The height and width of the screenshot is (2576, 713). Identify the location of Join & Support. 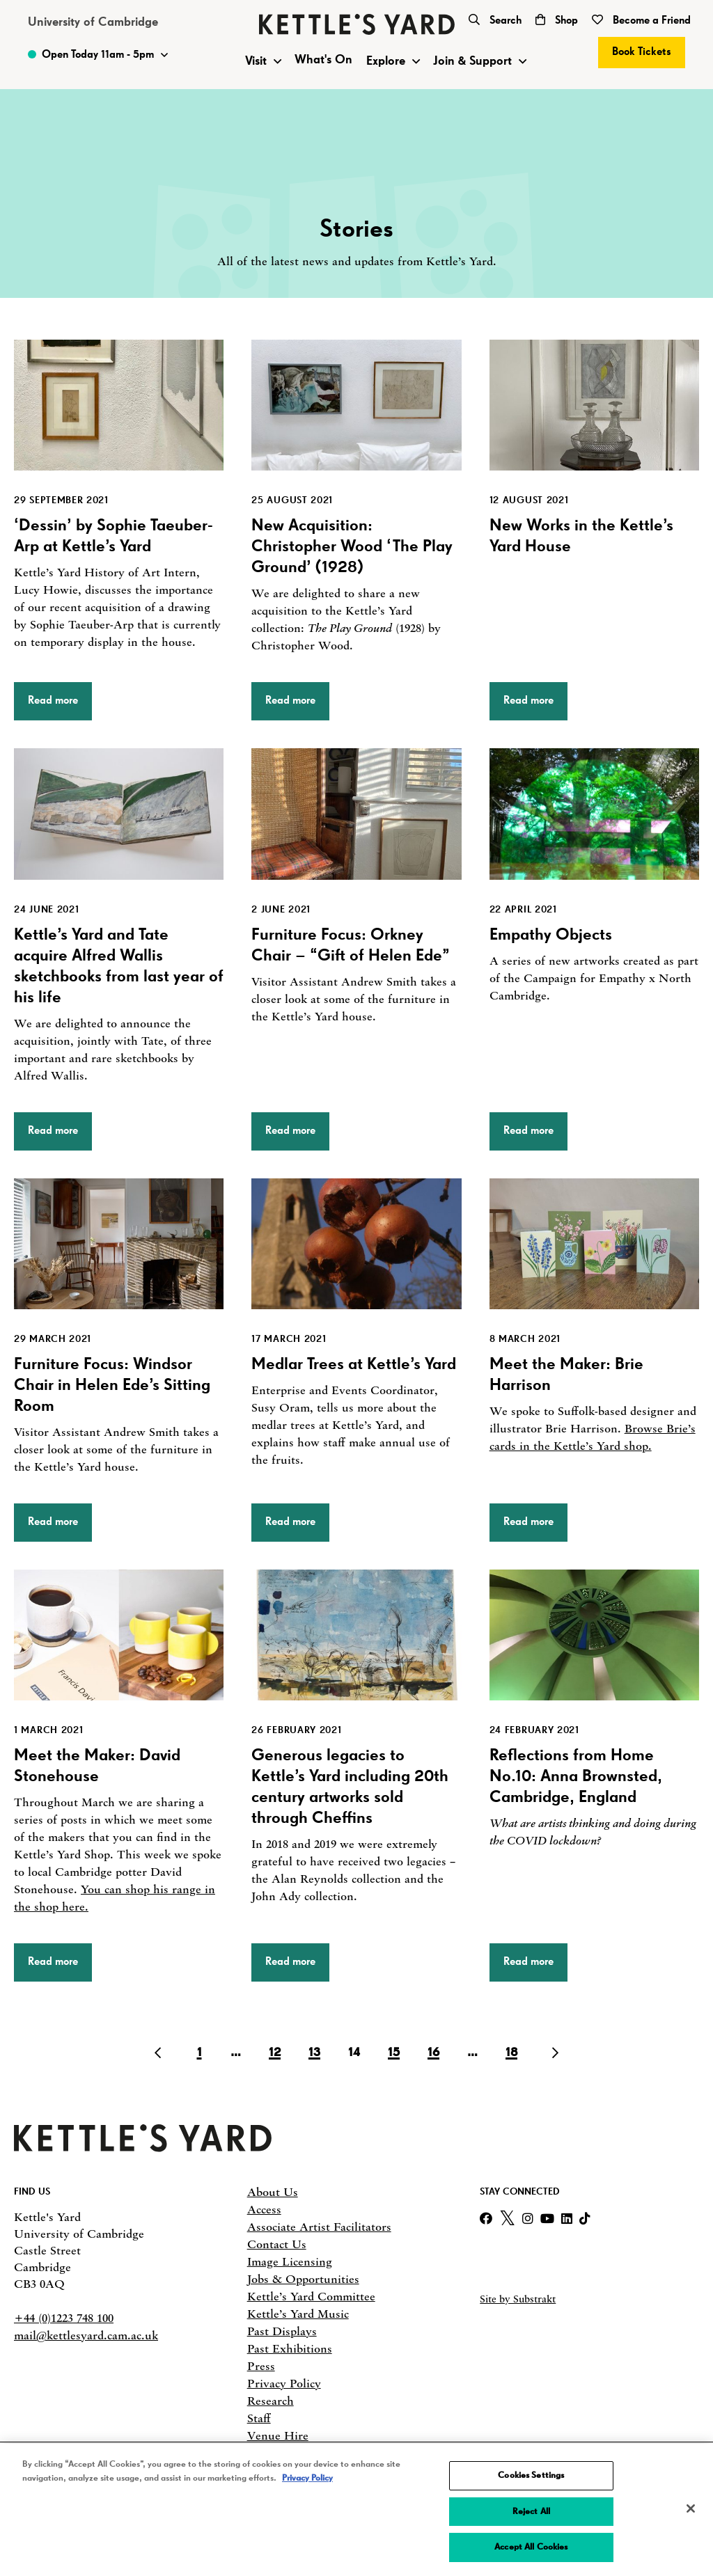
(472, 61).